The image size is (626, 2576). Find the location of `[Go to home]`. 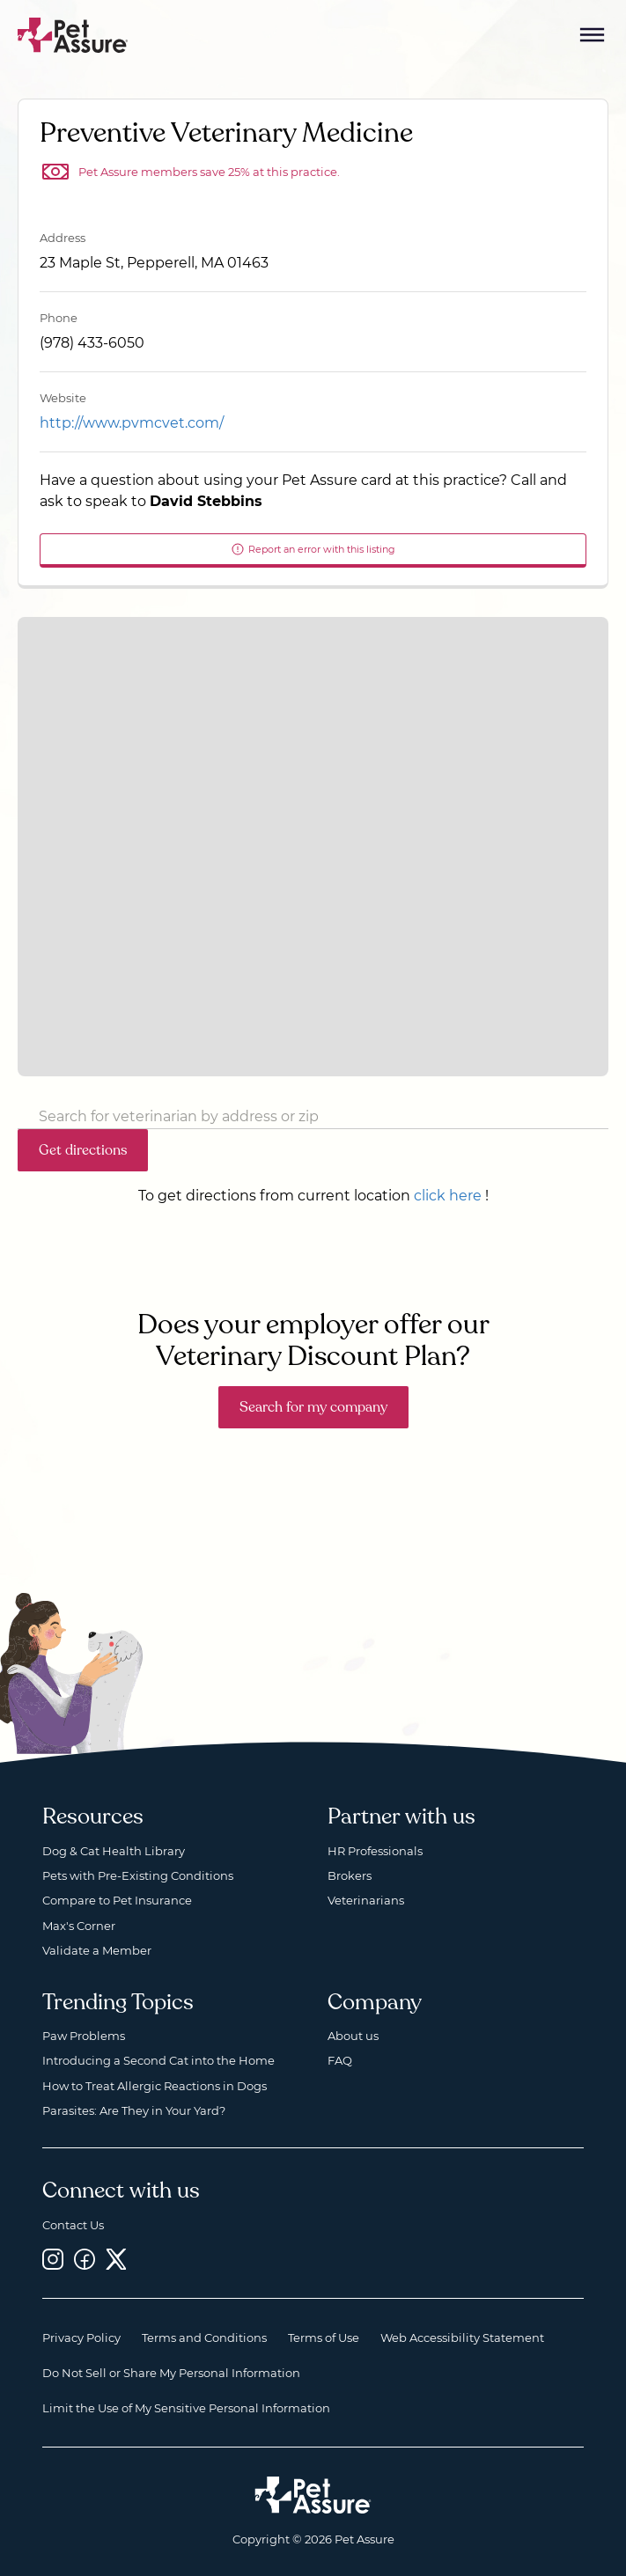

[Go to home] is located at coordinates (73, 34).